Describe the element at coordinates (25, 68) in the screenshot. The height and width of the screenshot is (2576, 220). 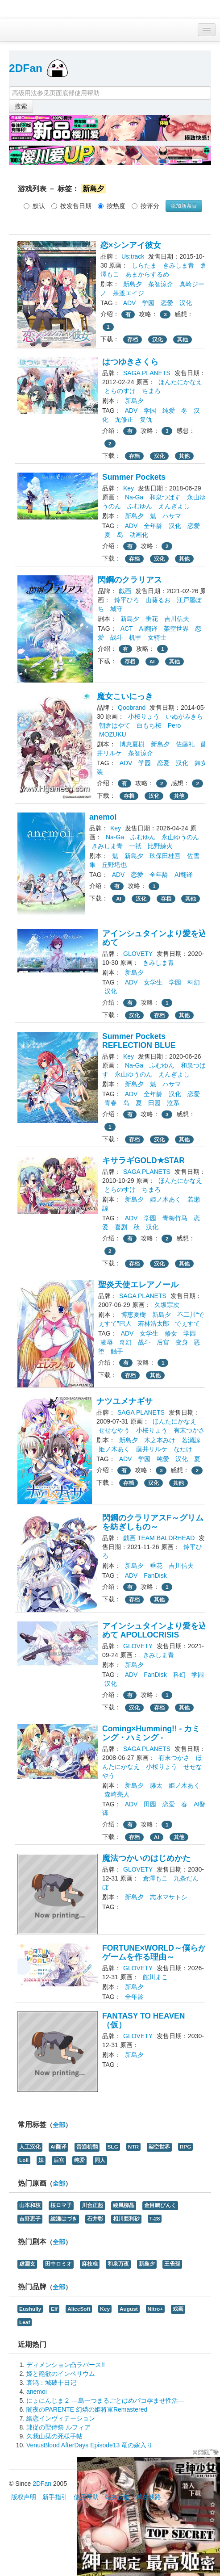
I see `2DFan` at that location.